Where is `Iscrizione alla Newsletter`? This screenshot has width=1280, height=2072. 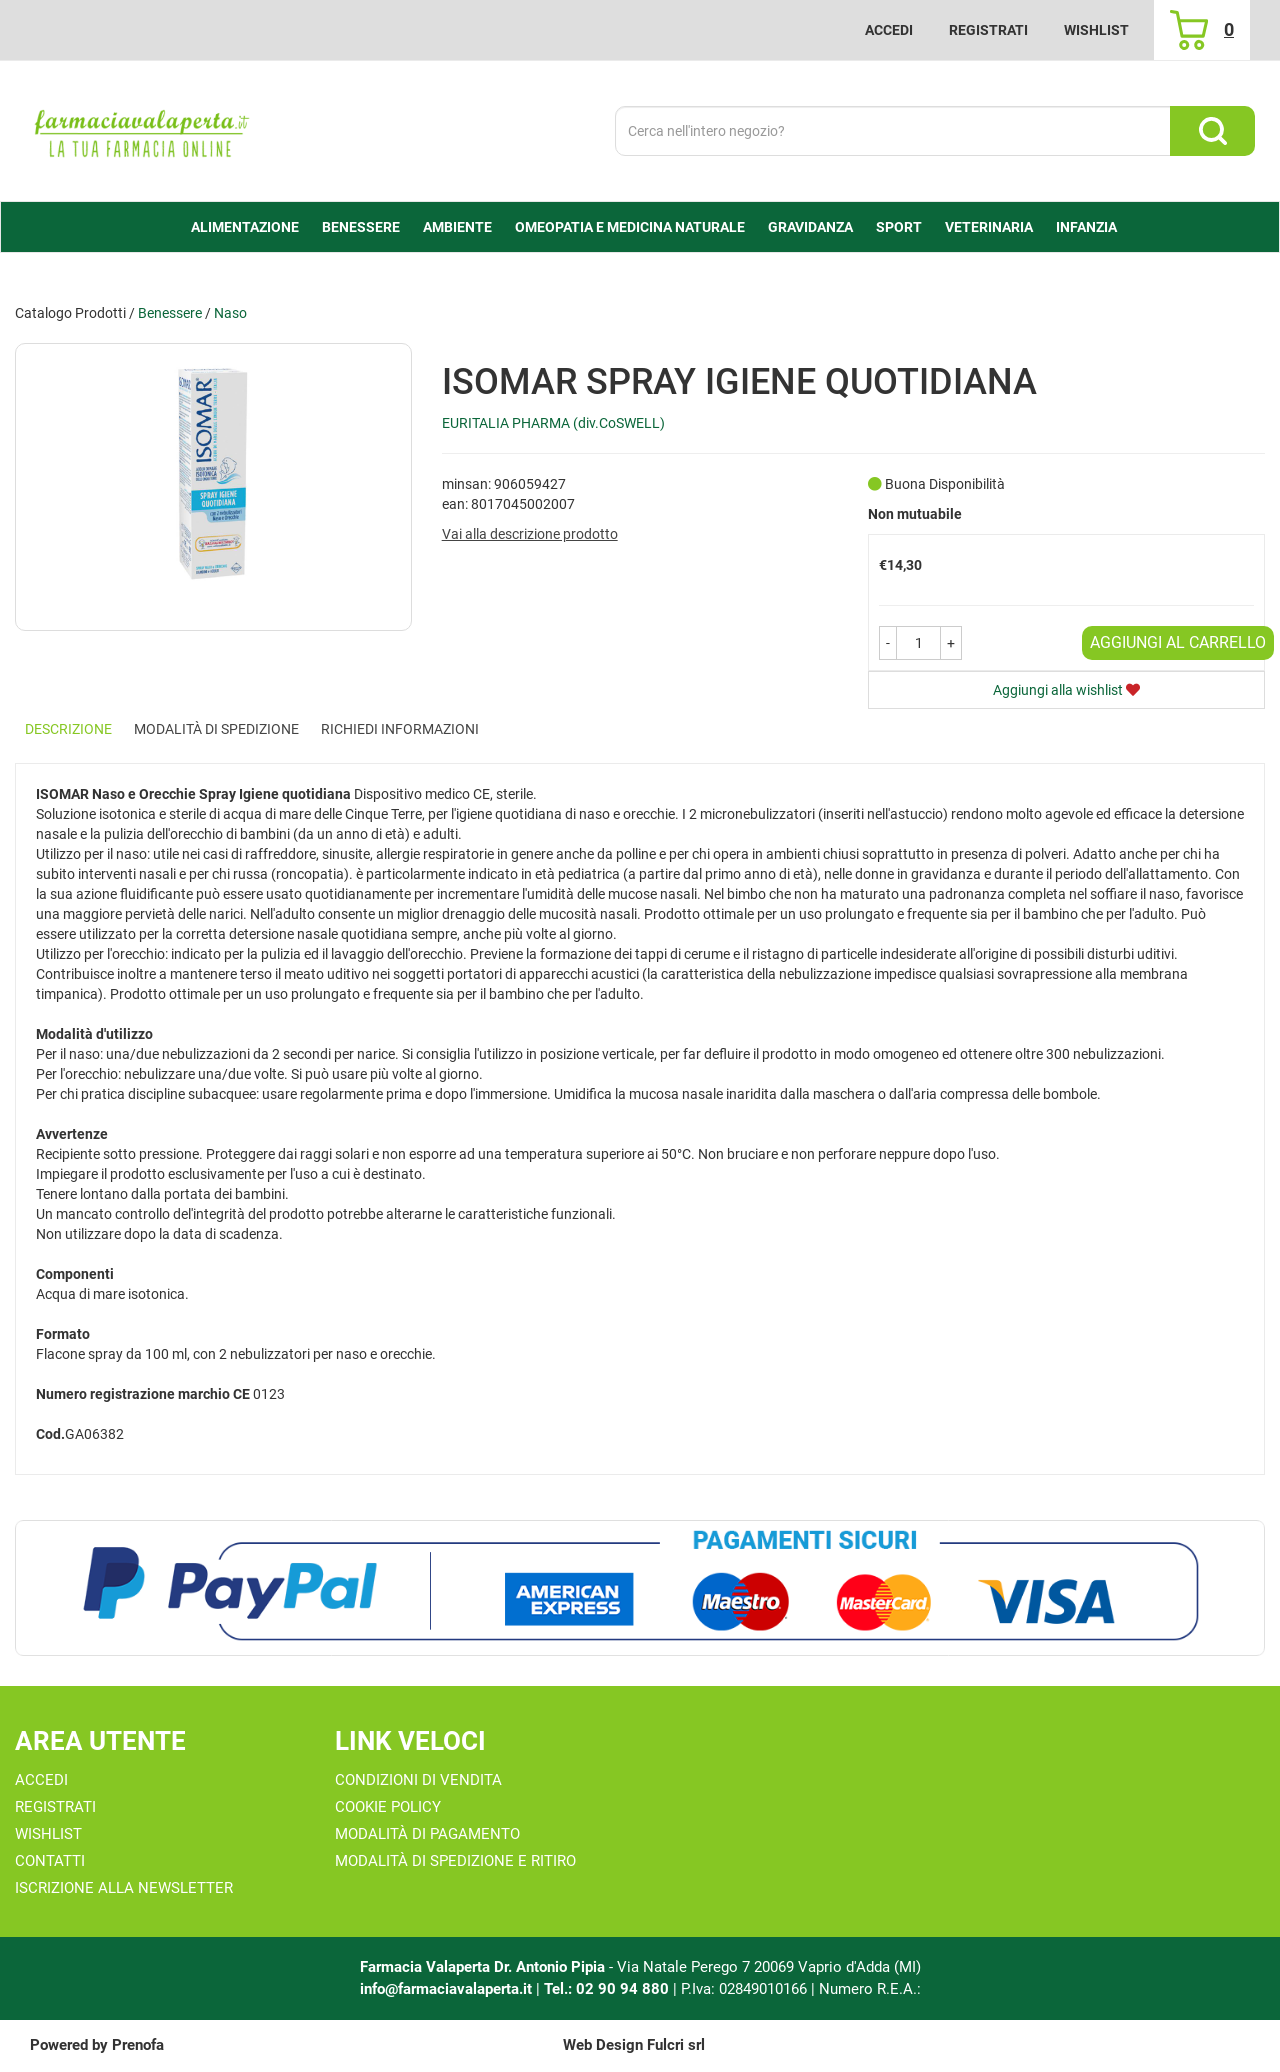 Iscrizione alla Newsletter is located at coordinates (124, 1888).